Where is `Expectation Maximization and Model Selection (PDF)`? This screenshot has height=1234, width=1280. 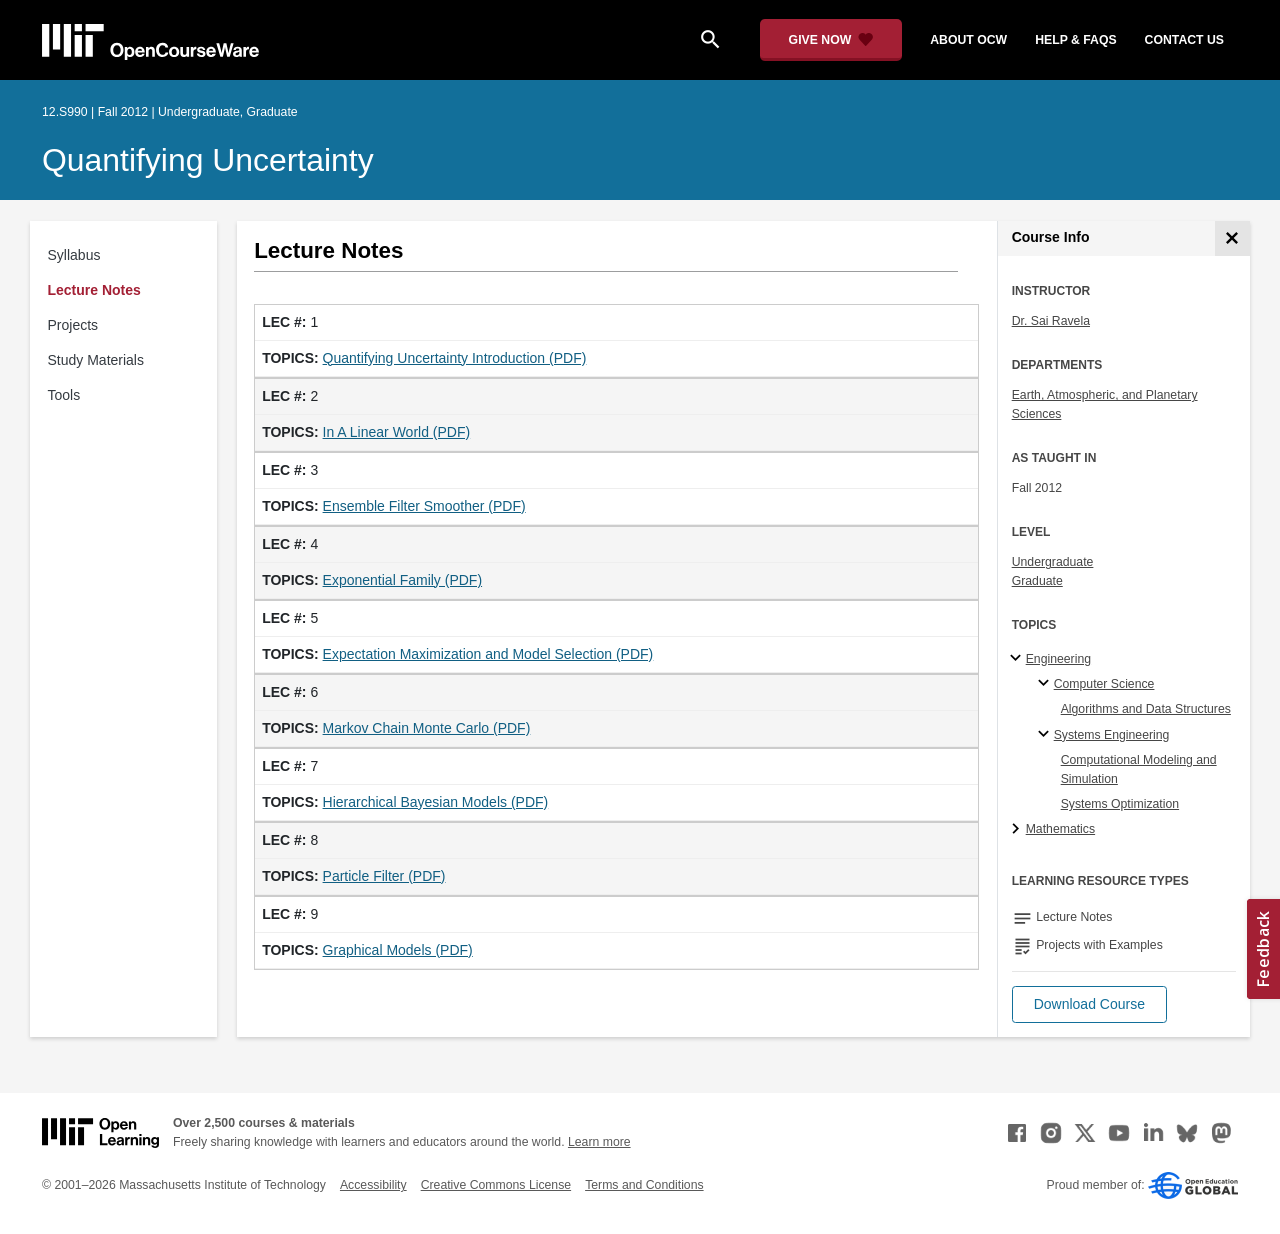
Expectation Maximization and Model Selection (PDF) is located at coordinates (488, 654).